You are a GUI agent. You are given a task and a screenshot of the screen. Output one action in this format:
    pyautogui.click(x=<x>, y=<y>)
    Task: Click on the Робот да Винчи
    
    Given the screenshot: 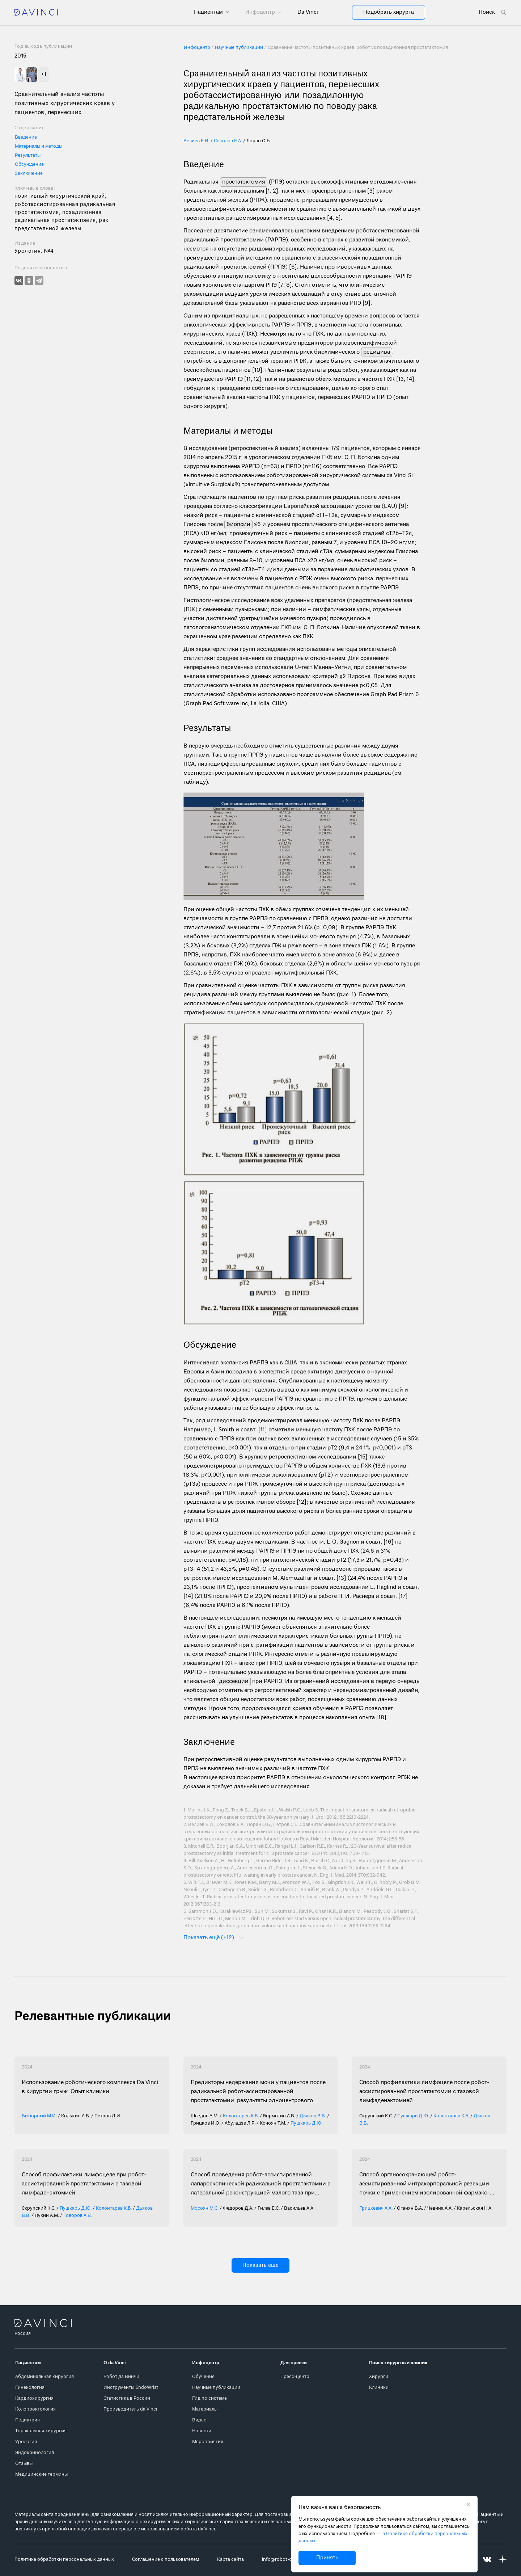 What is the action you would take?
    pyautogui.click(x=121, y=2377)
    